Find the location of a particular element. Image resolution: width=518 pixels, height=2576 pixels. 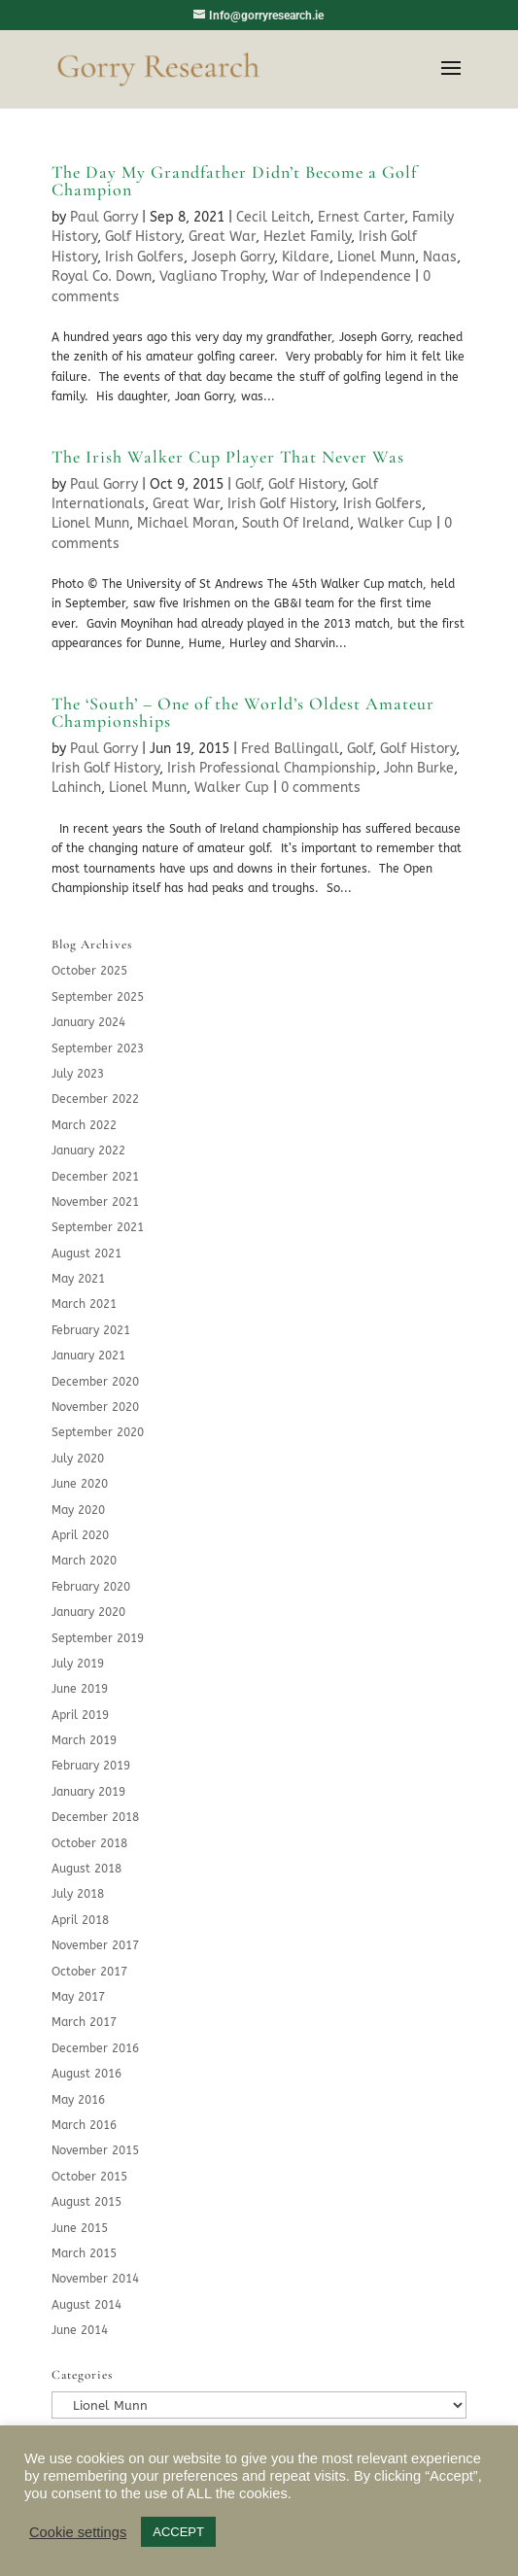

November 2021 is located at coordinates (95, 1202).